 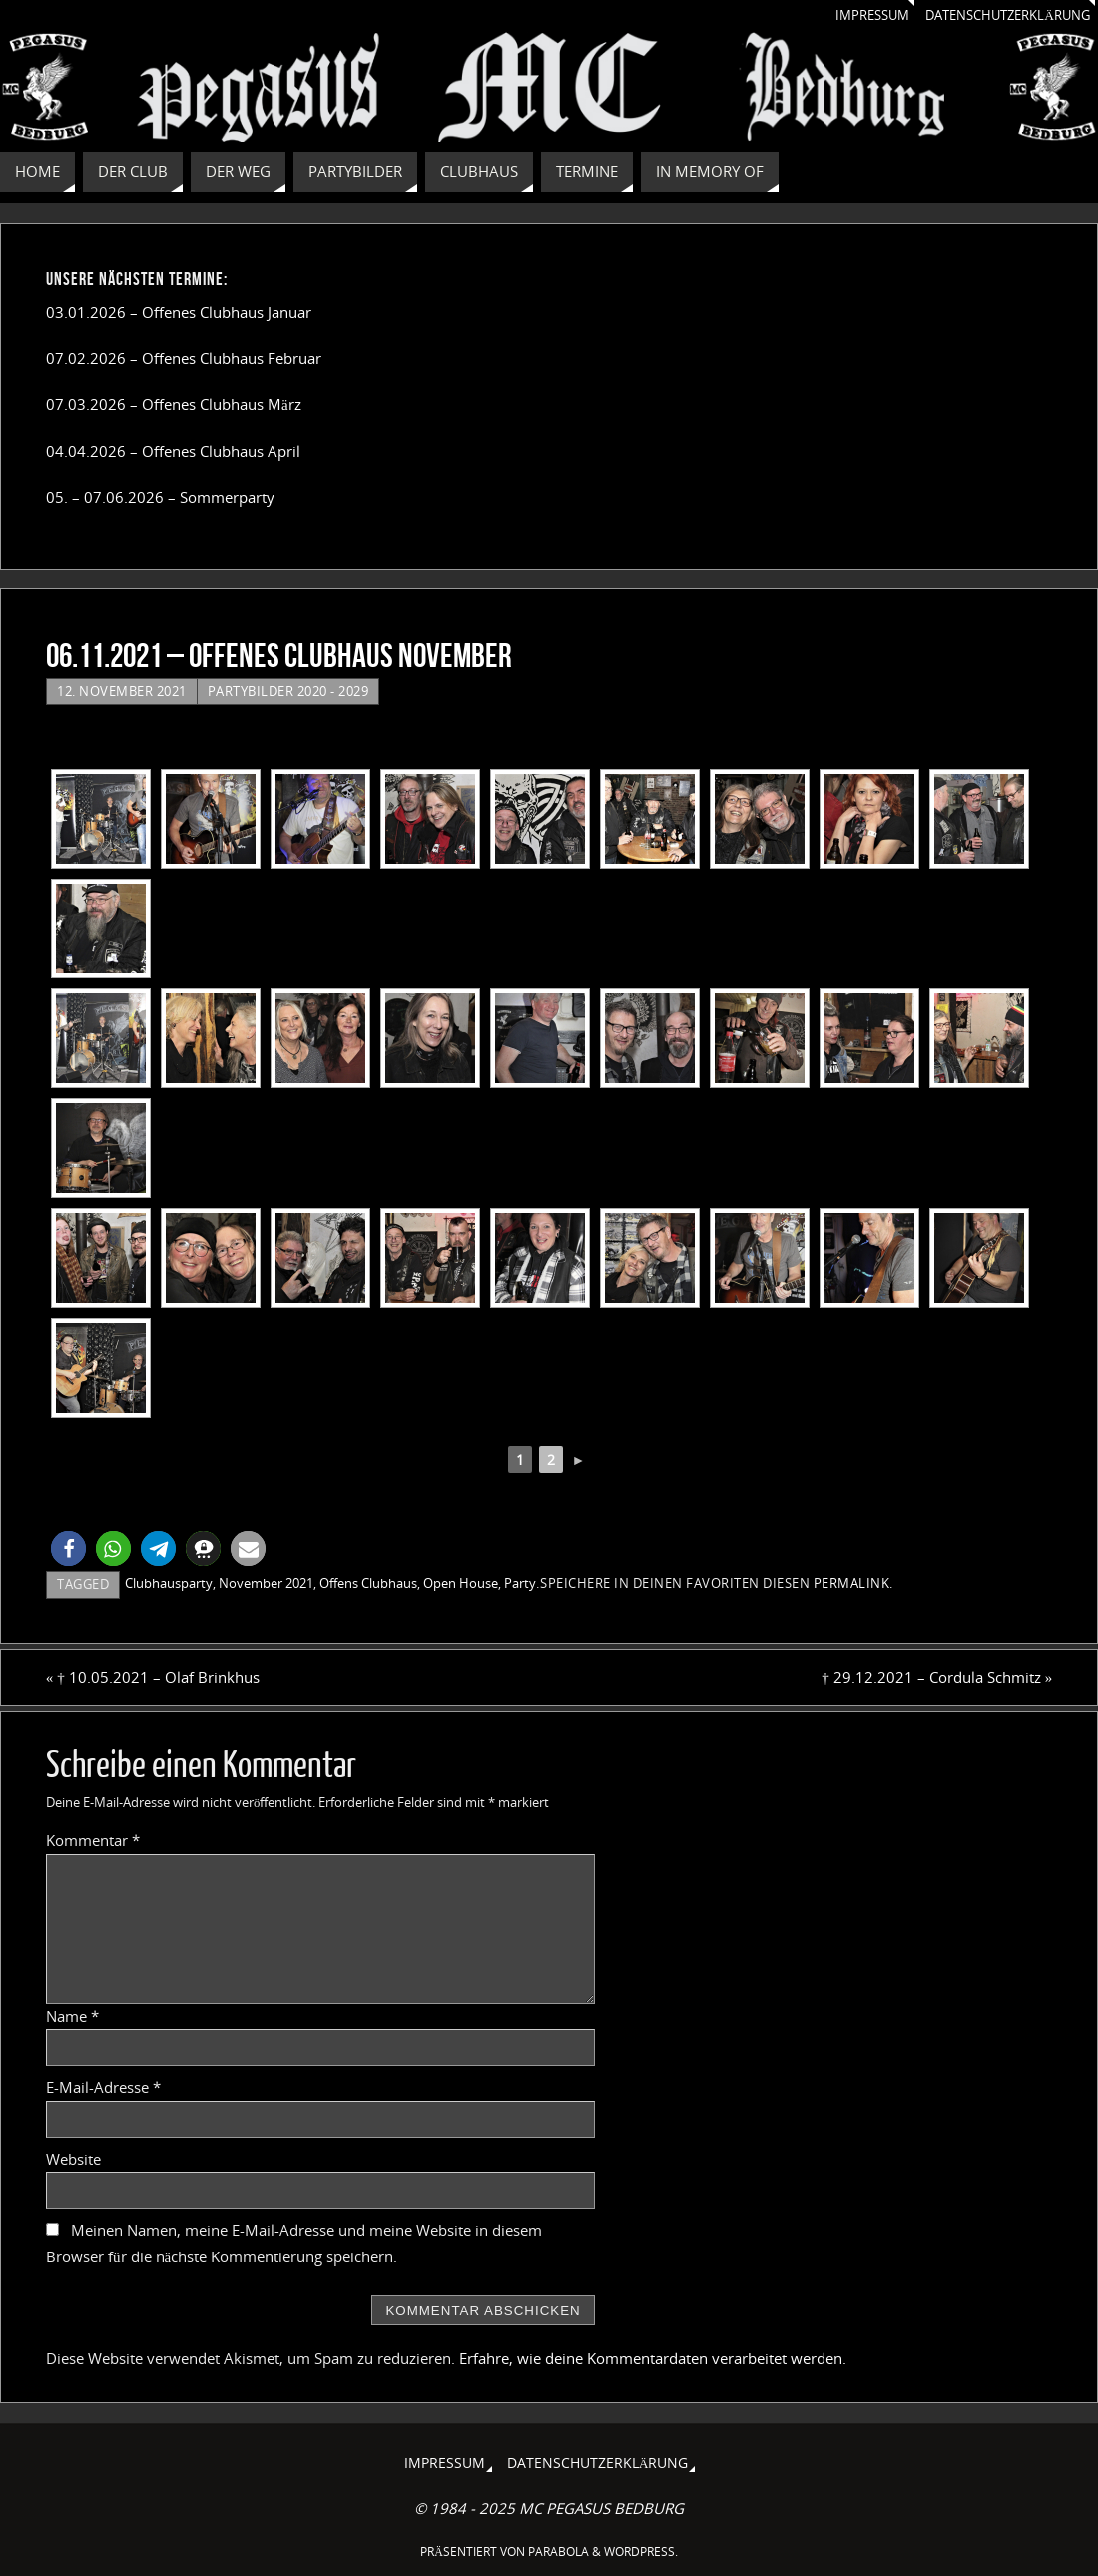 I want to click on 07.03.2026 – Offenes Clubhaus März, so click(x=173, y=404).